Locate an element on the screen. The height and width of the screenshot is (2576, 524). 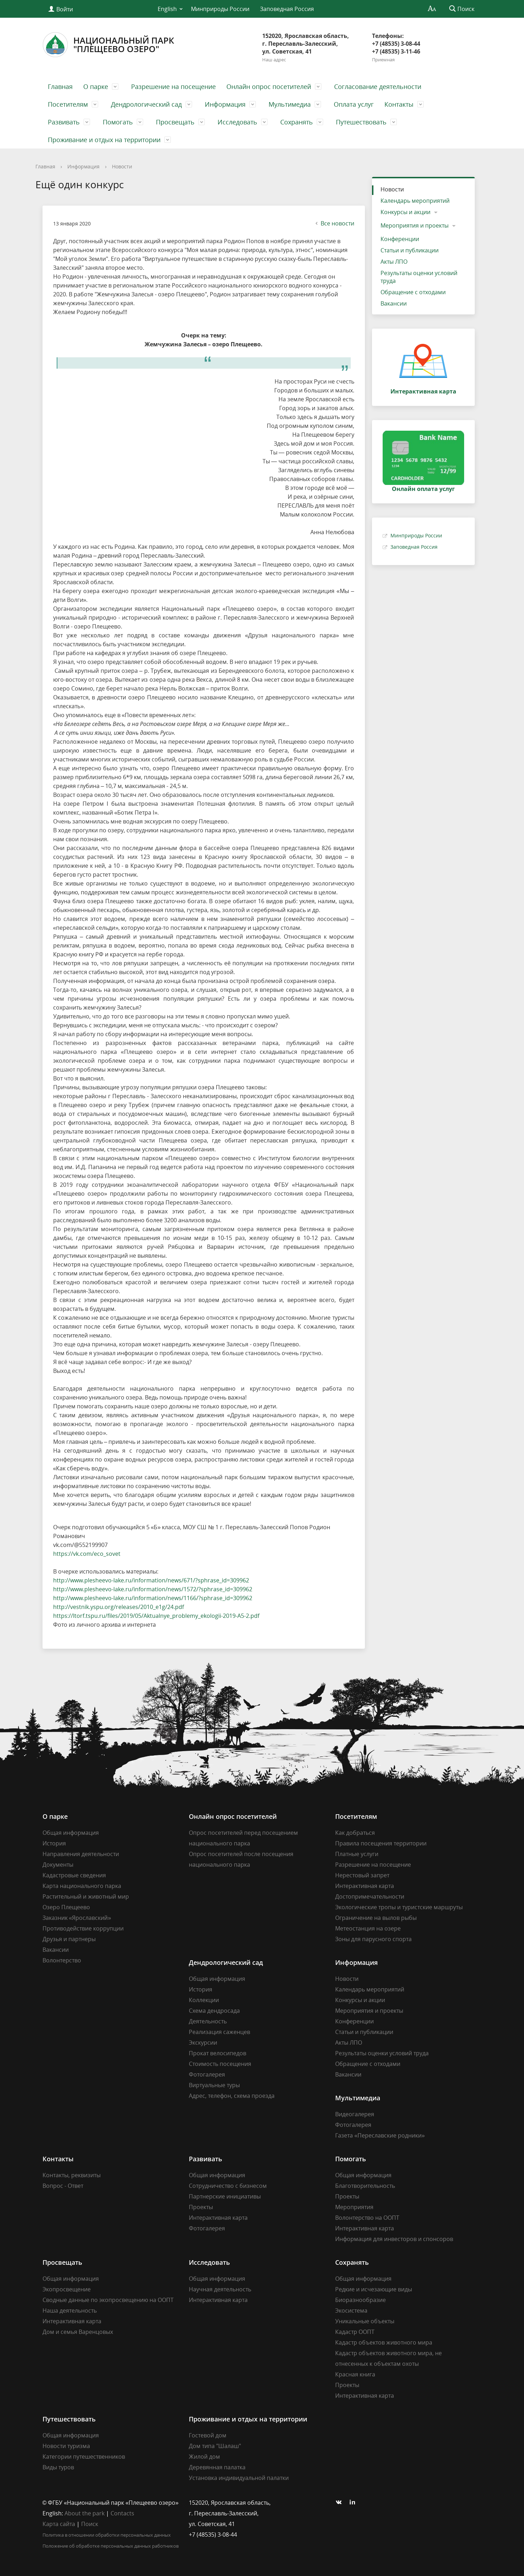
Сводные данные по экопросвещению на ООПТ is located at coordinates (108, 2300).